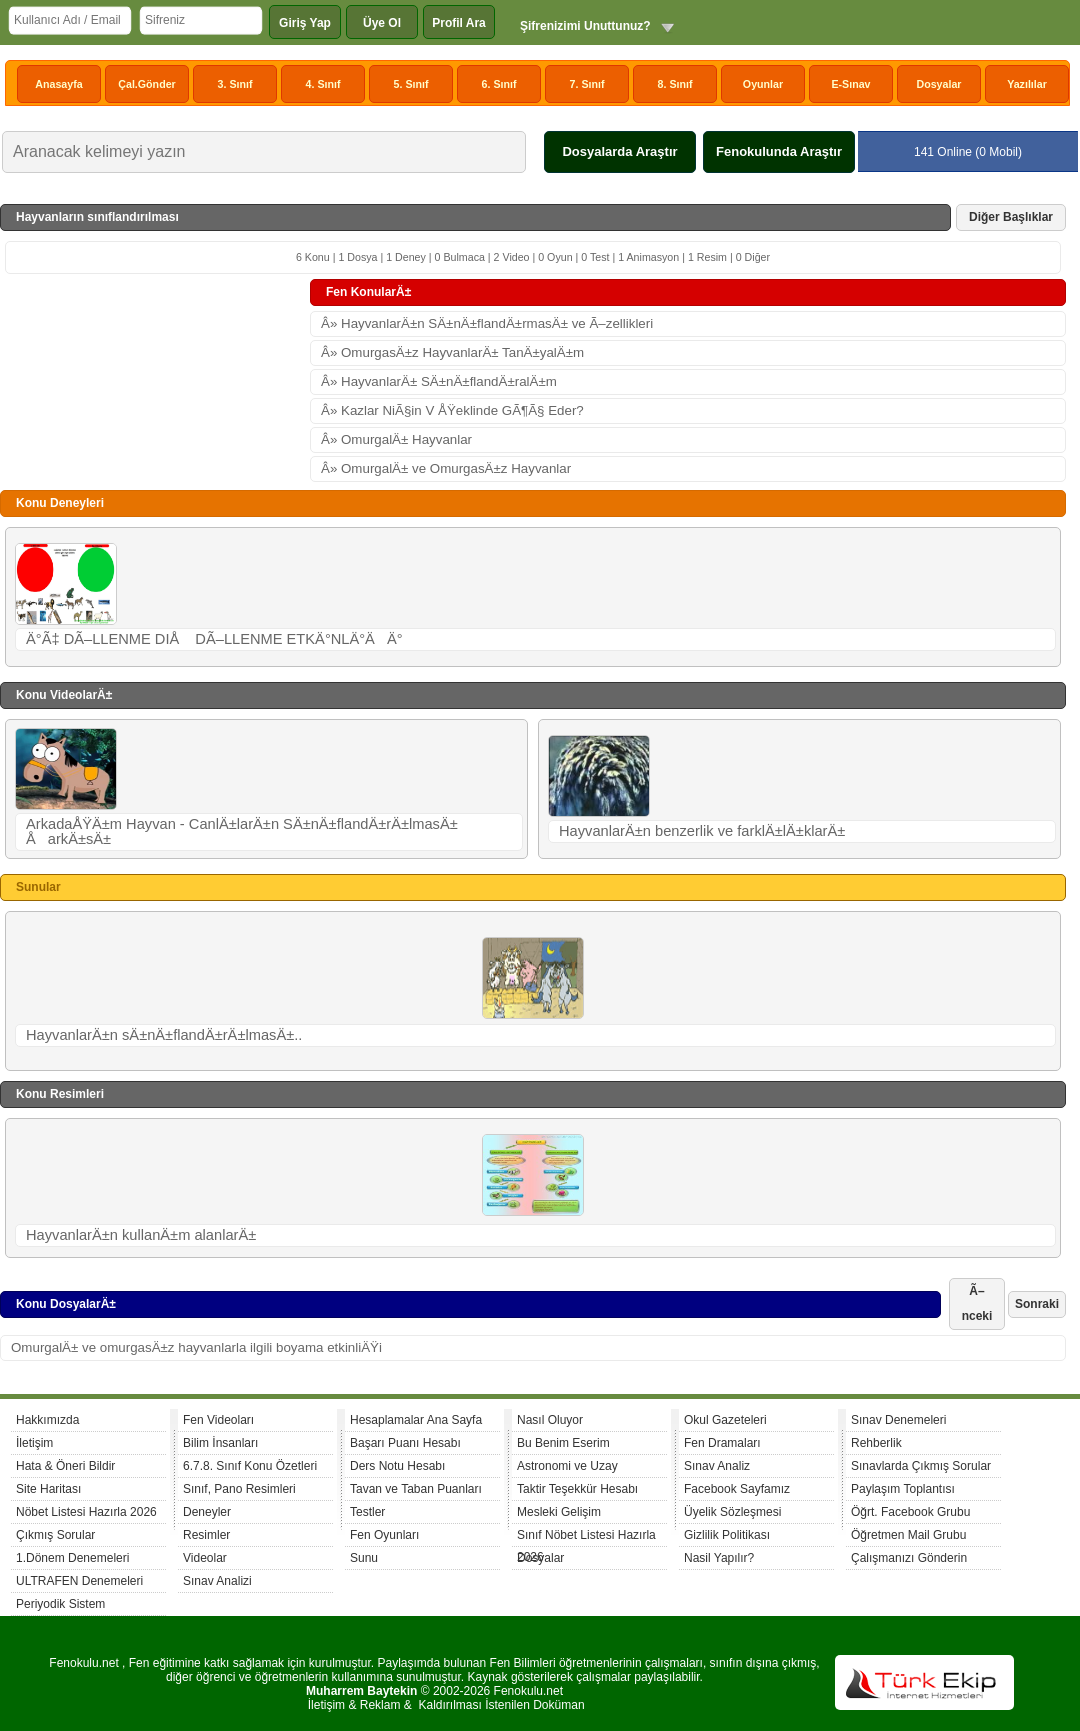  Describe the element at coordinates (763, 84) in the screenshot. I see `Oyunlar` at that location.